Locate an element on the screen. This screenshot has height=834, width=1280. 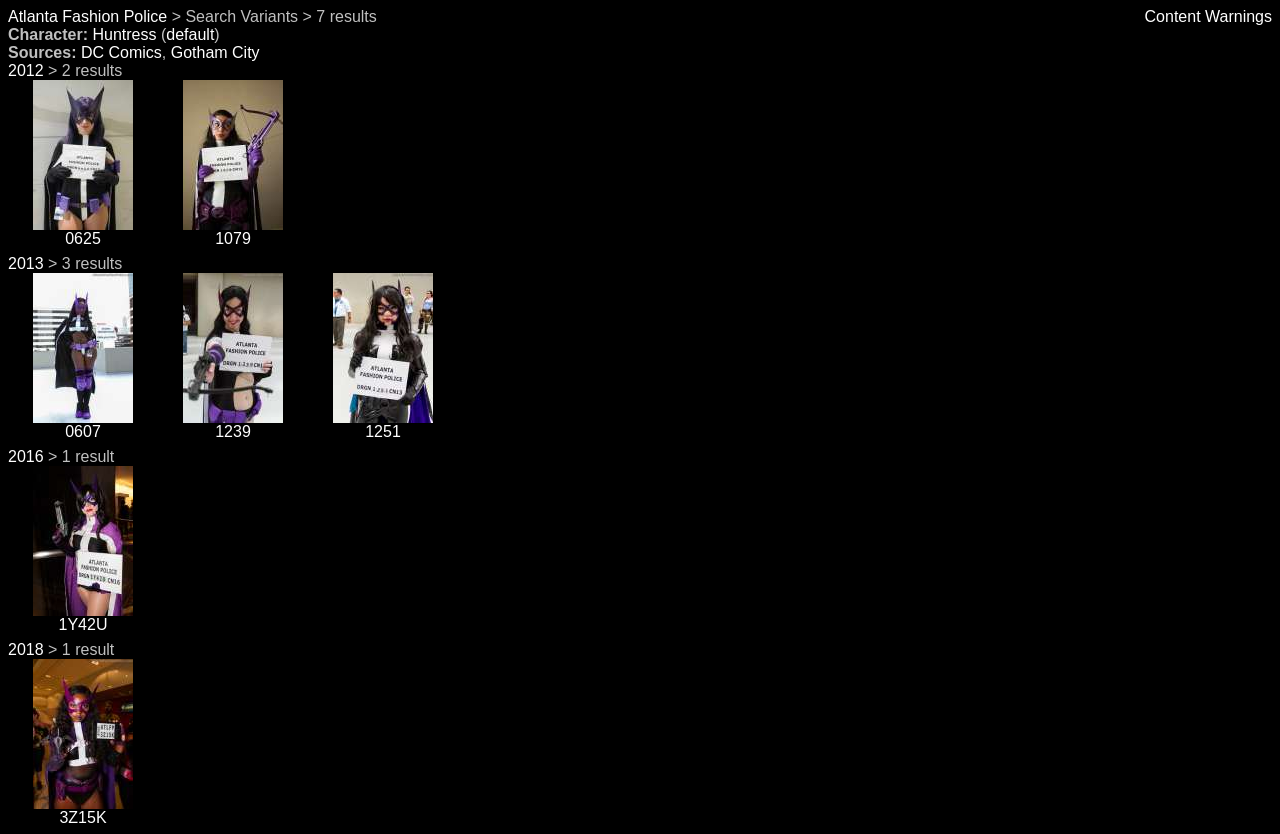
1239 is located at coordinates (233, 424).